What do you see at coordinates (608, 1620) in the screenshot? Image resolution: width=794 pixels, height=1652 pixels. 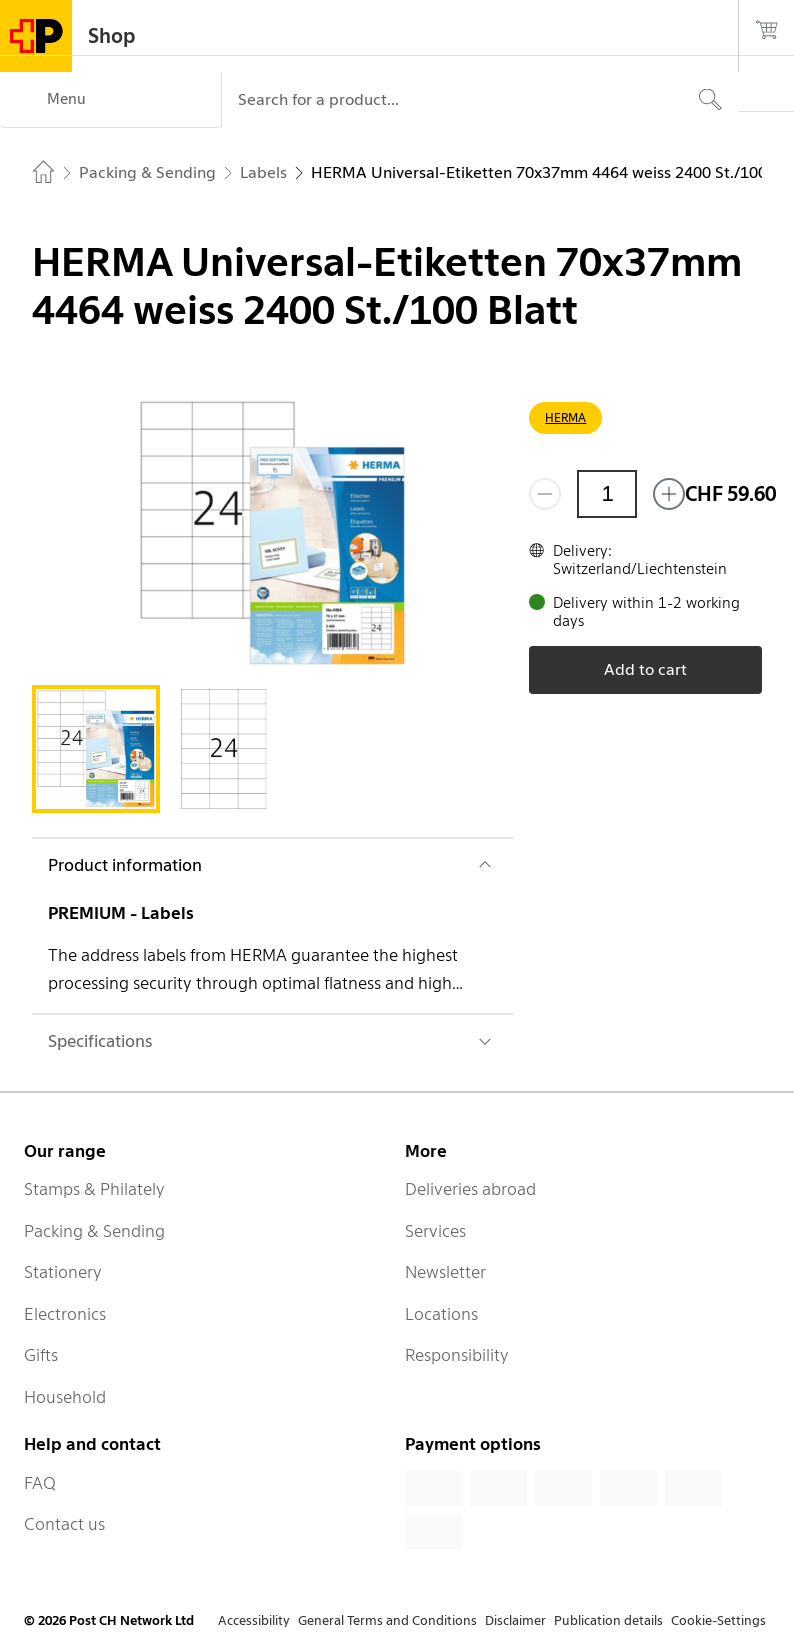 I see `Publication details` at bounding box center [608, 1620].